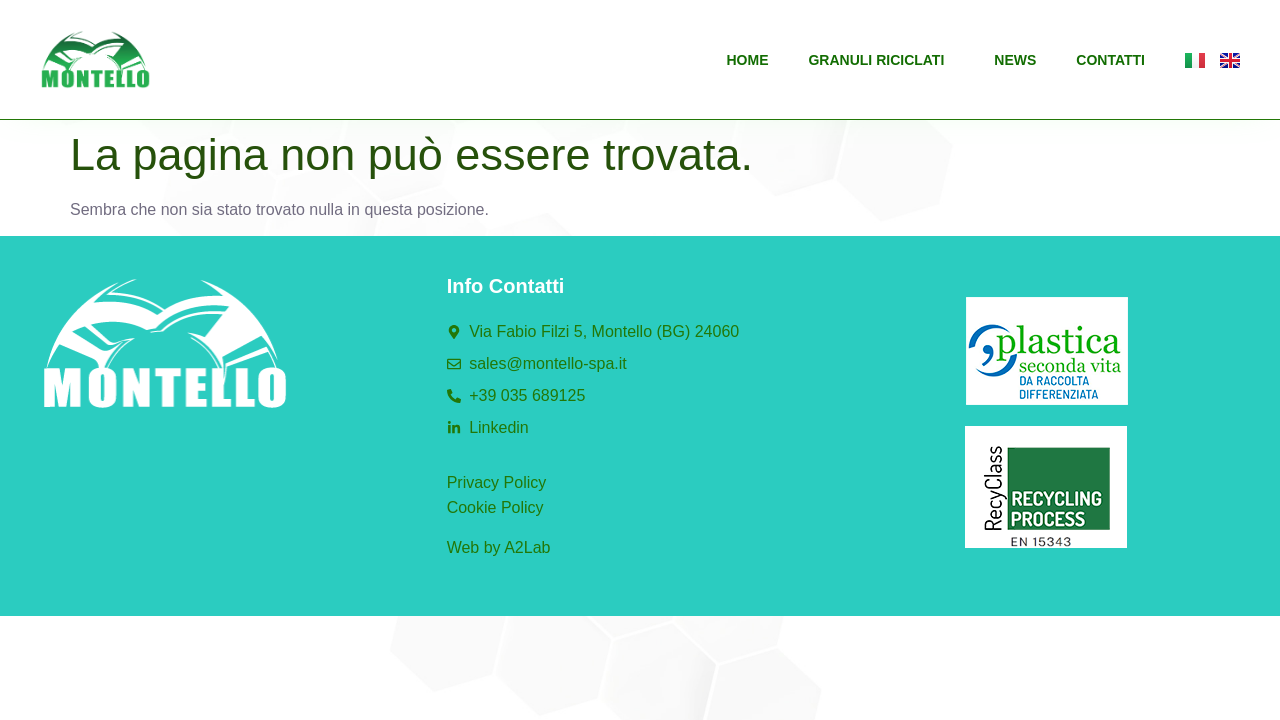 The width and height of the screenshot is (1280, 720). What do you see at coordinates (527, 547) in the screenshot?
I see `A2Lab` at bounding box center [527, 547].